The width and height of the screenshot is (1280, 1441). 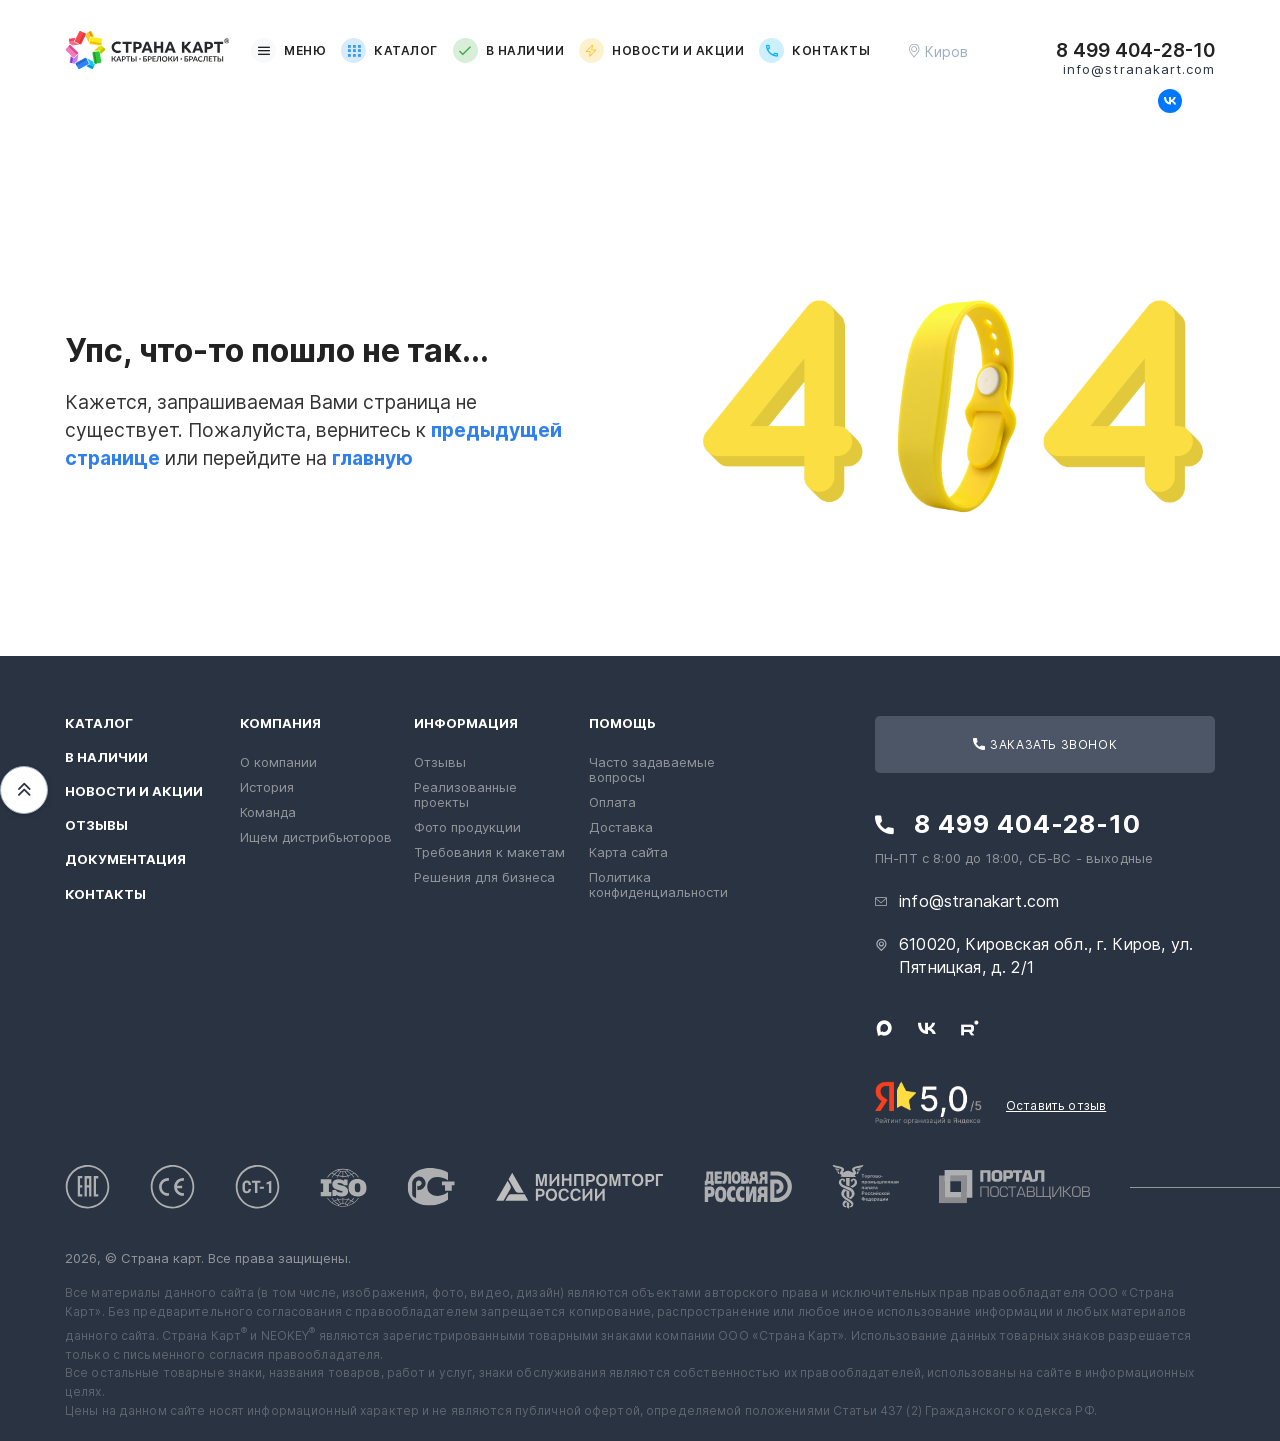 I want to click on Ищем дистрибьюторов, so click(x=316, y=837).